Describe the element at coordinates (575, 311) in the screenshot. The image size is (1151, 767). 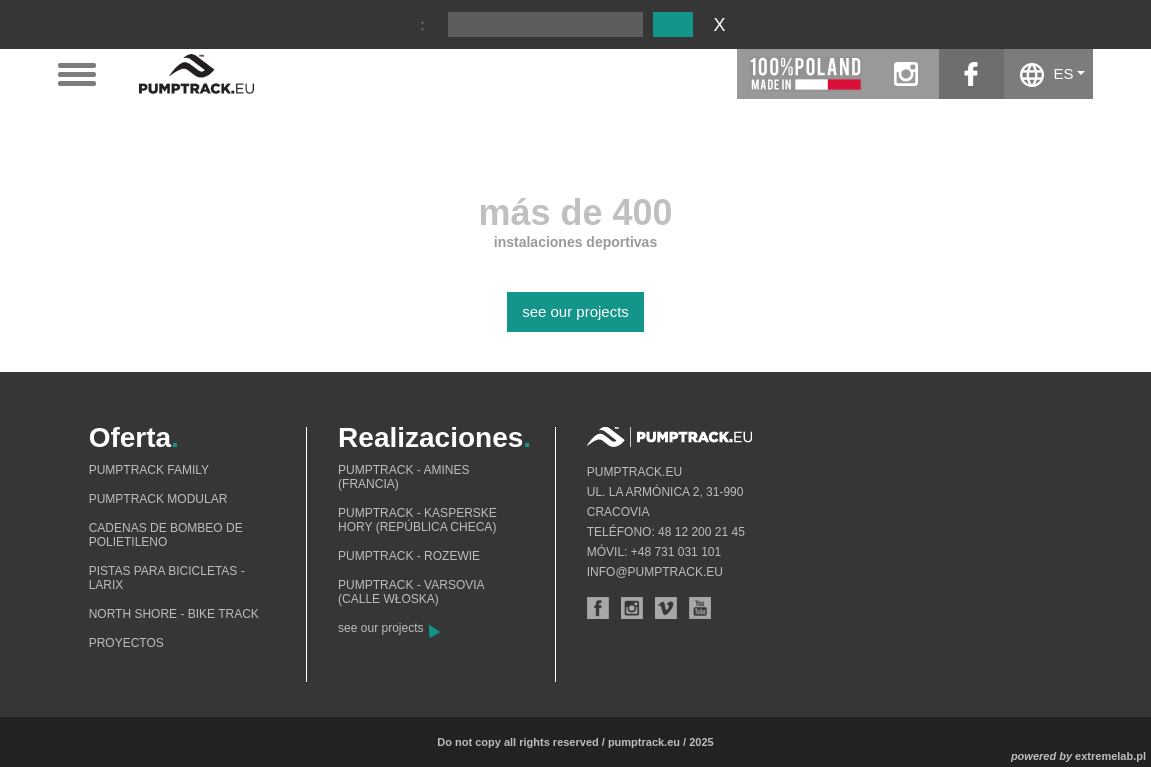
I see `see our projects` at that location.